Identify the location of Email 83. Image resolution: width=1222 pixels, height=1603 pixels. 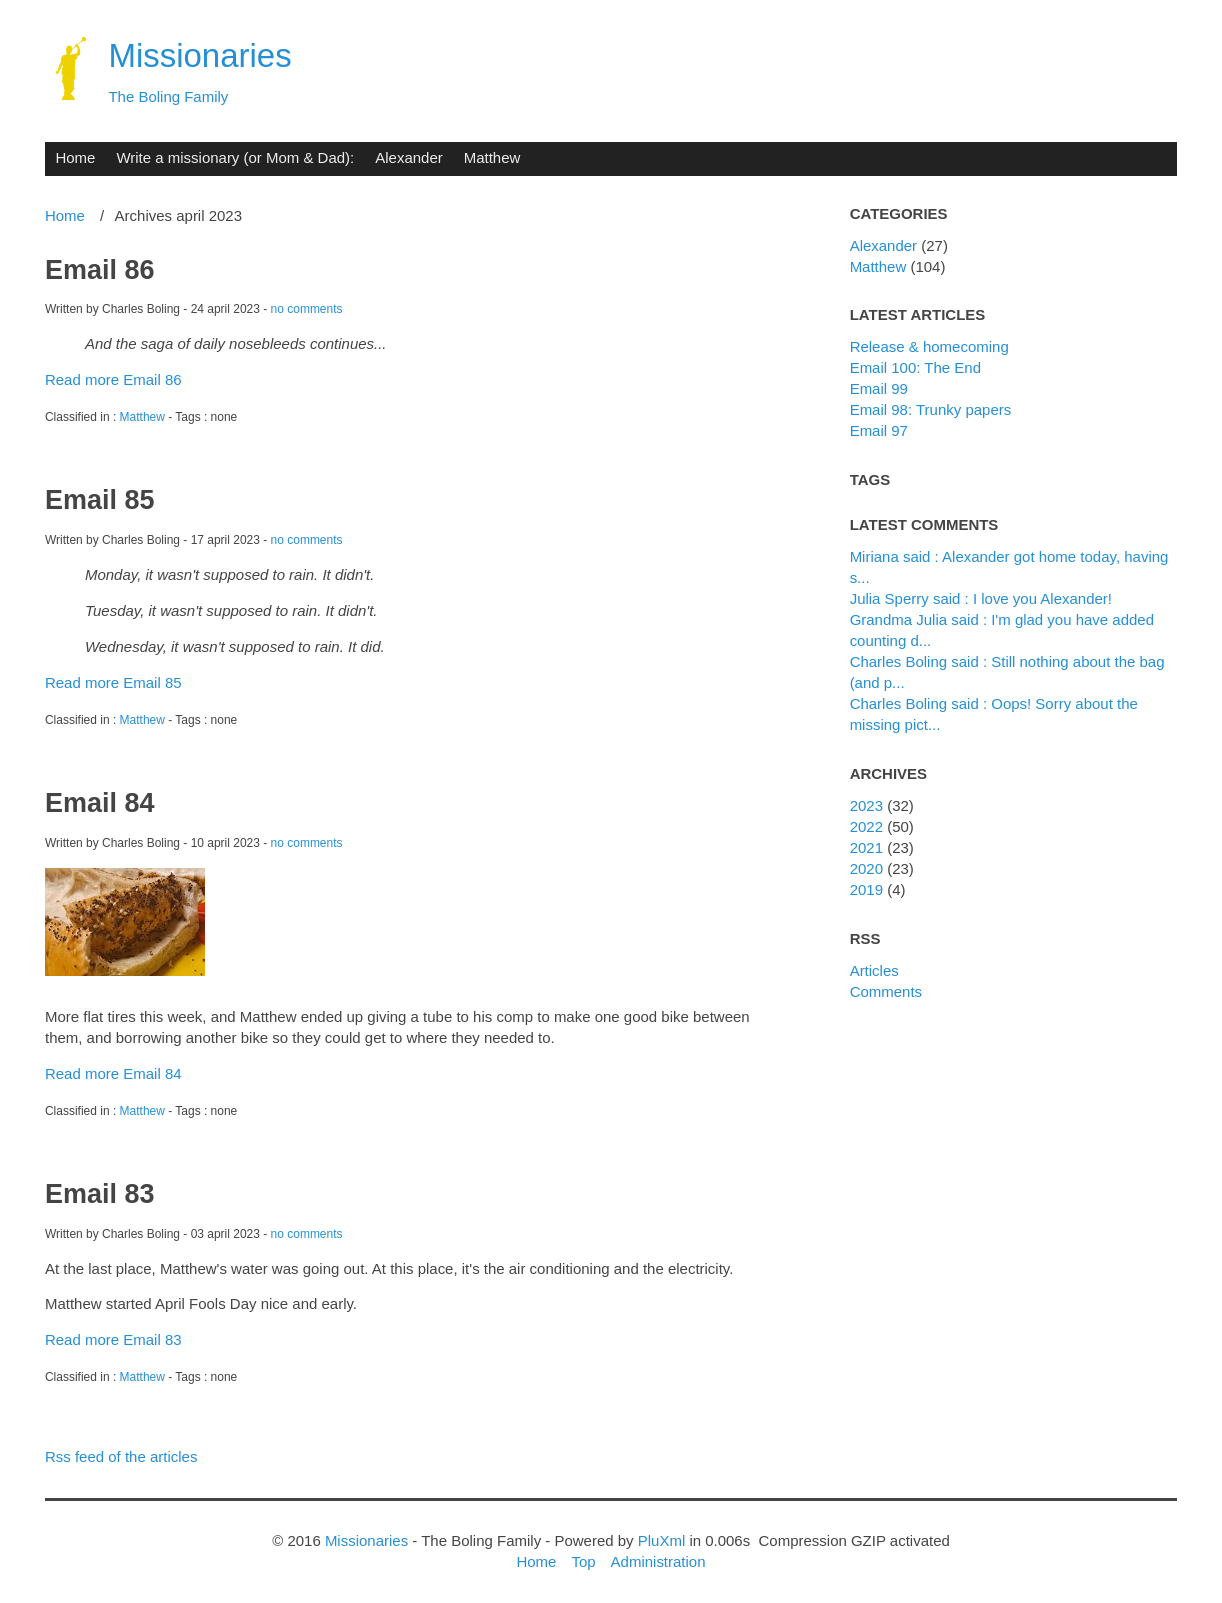
(99, 1194).